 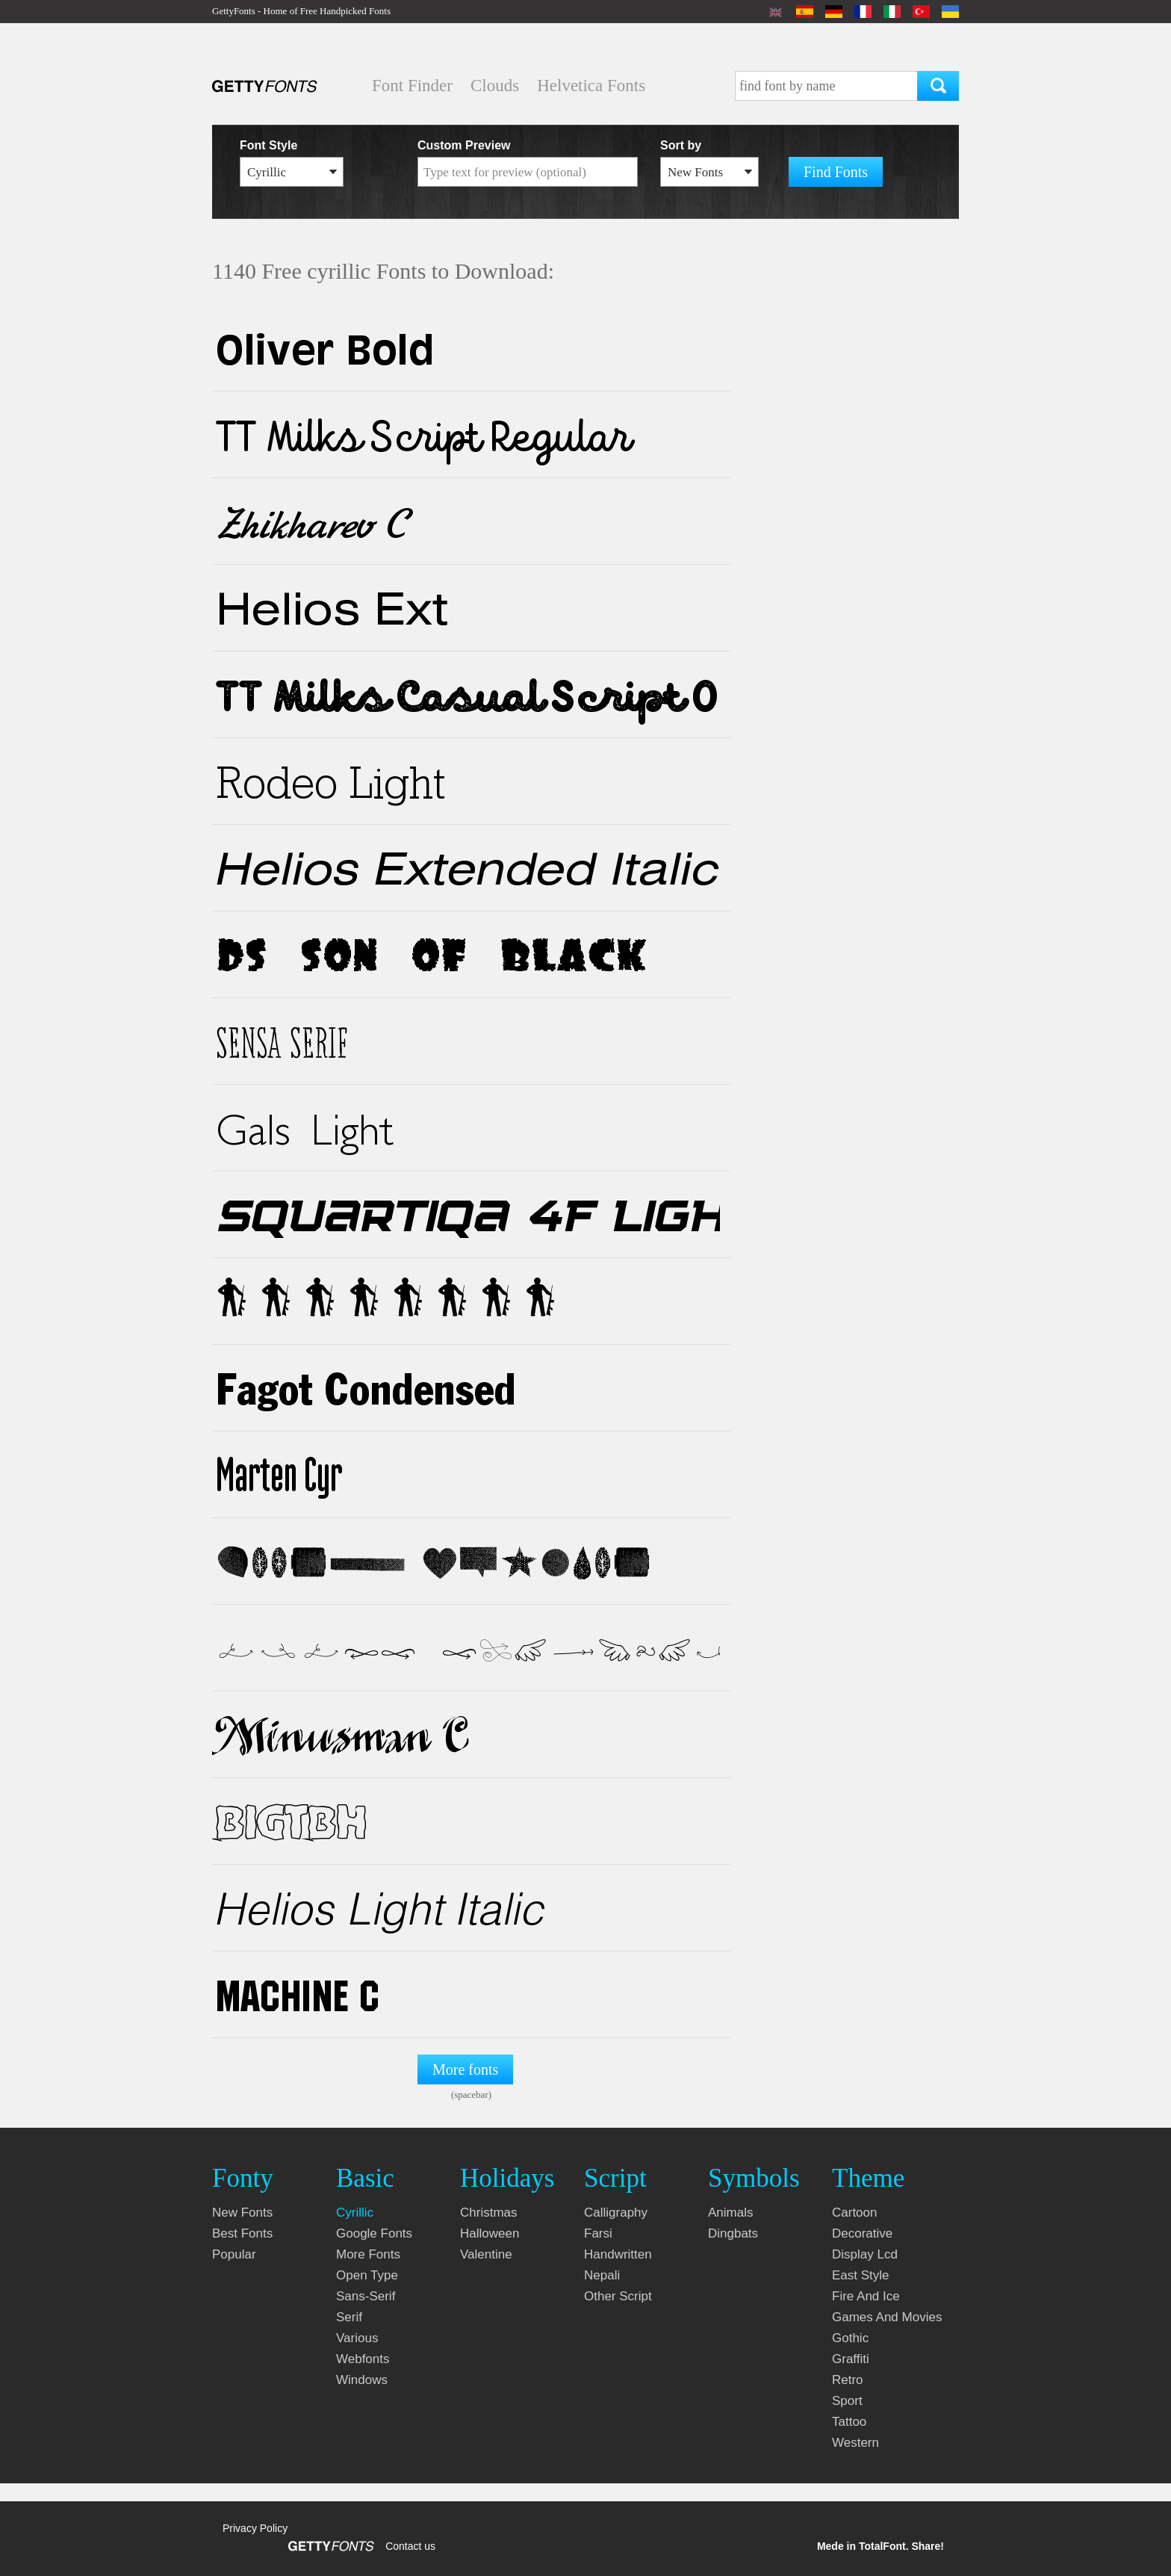 I want to click on open type, so click(x=367, y=2275).